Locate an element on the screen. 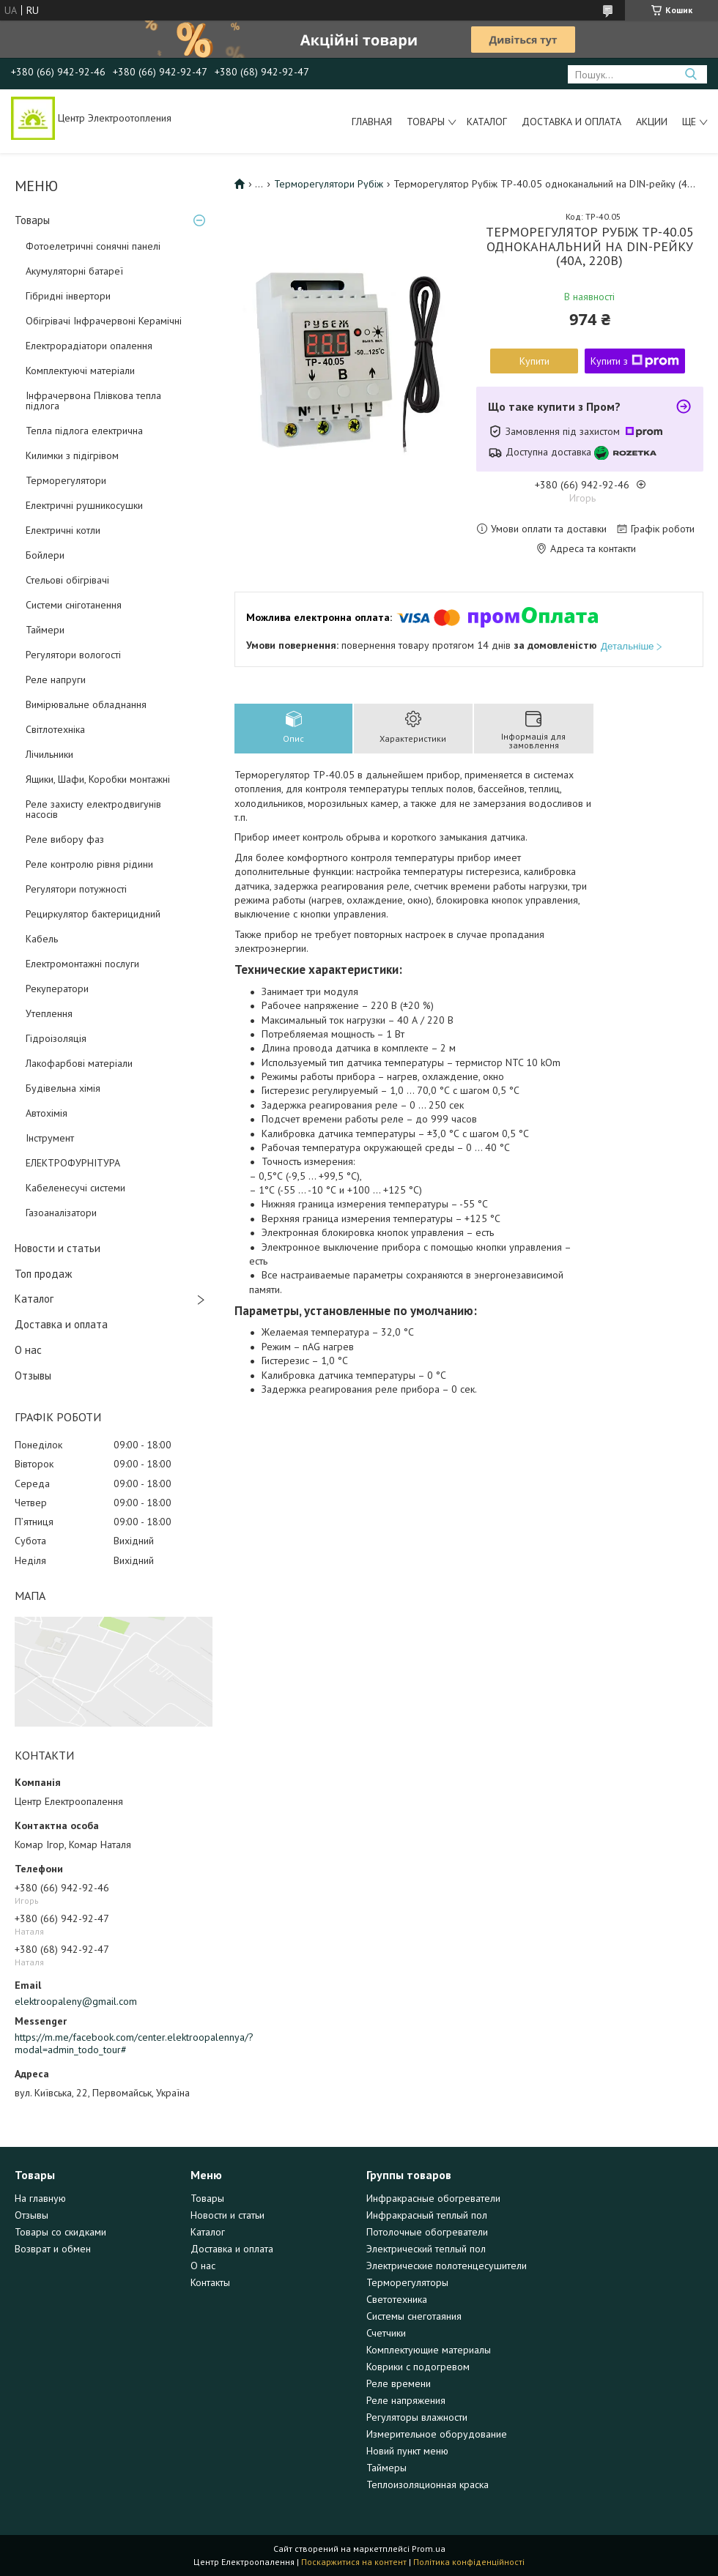 This screenshot has width=718, height=2576. Кабель is located at coordinates (42, 938).